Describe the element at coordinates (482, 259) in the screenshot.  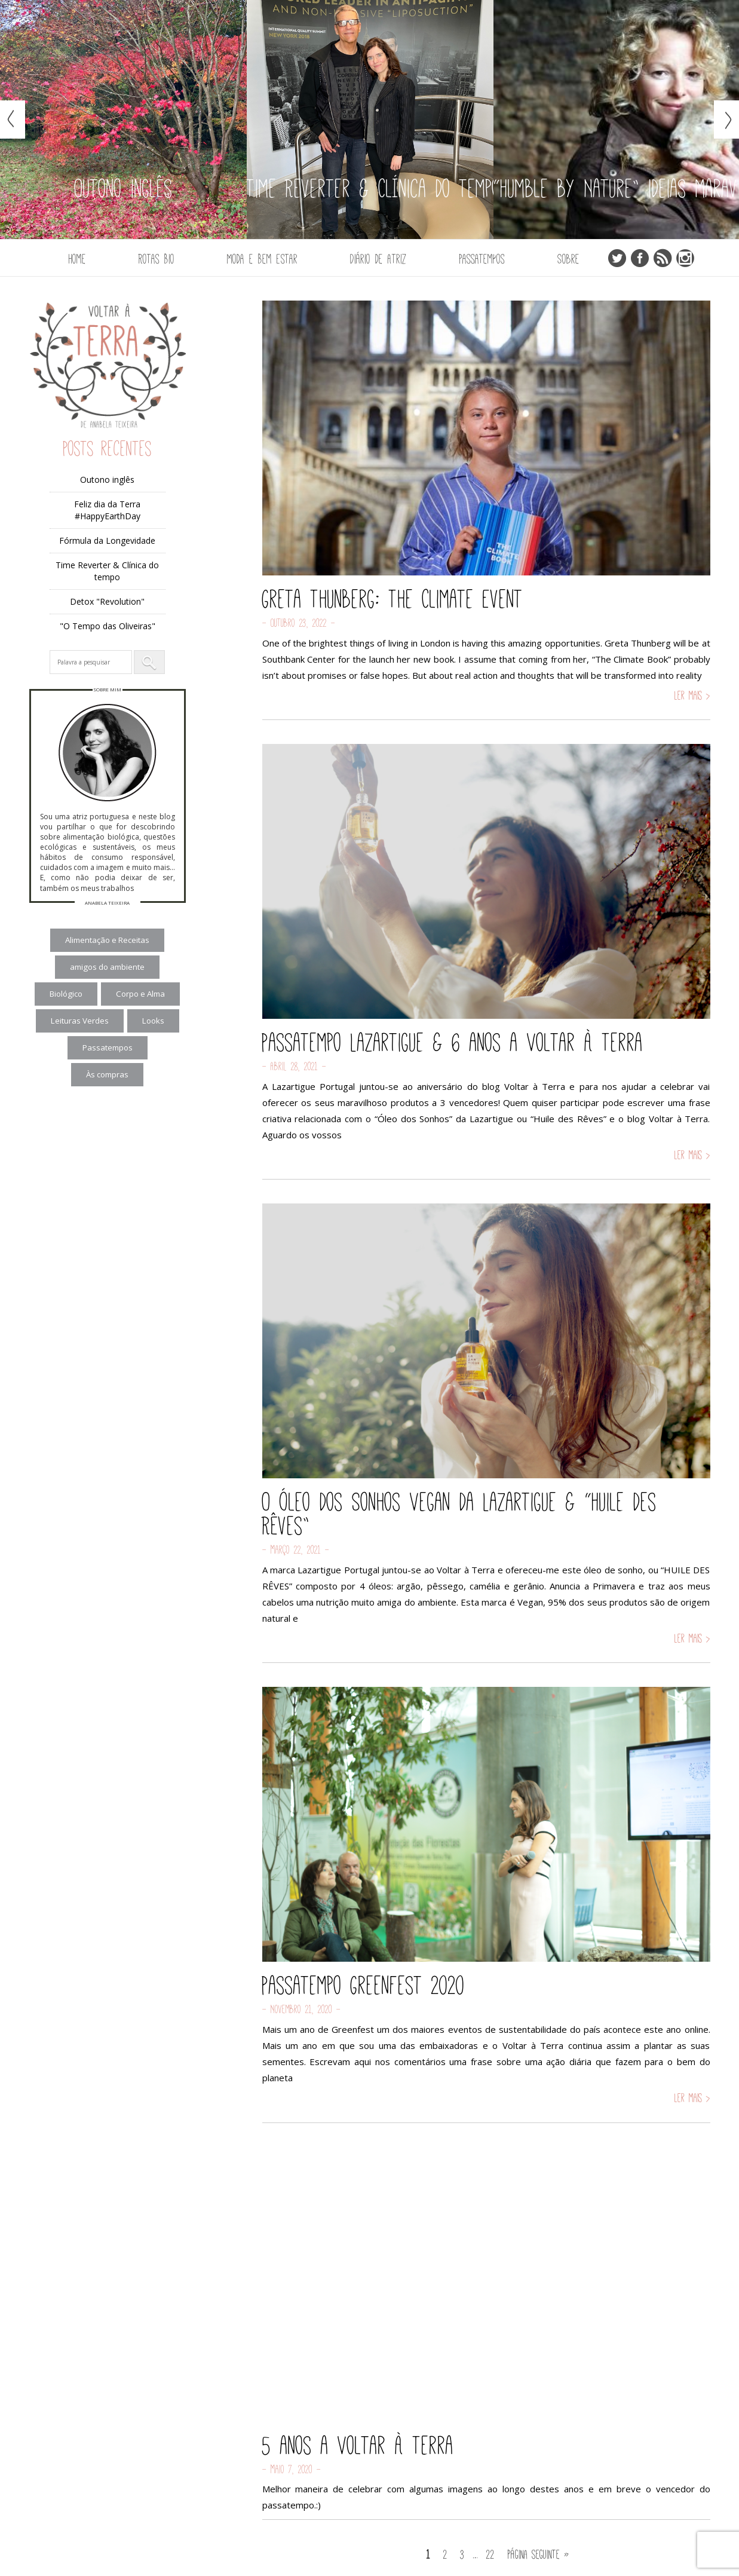
I see `Passatempos` at that location.